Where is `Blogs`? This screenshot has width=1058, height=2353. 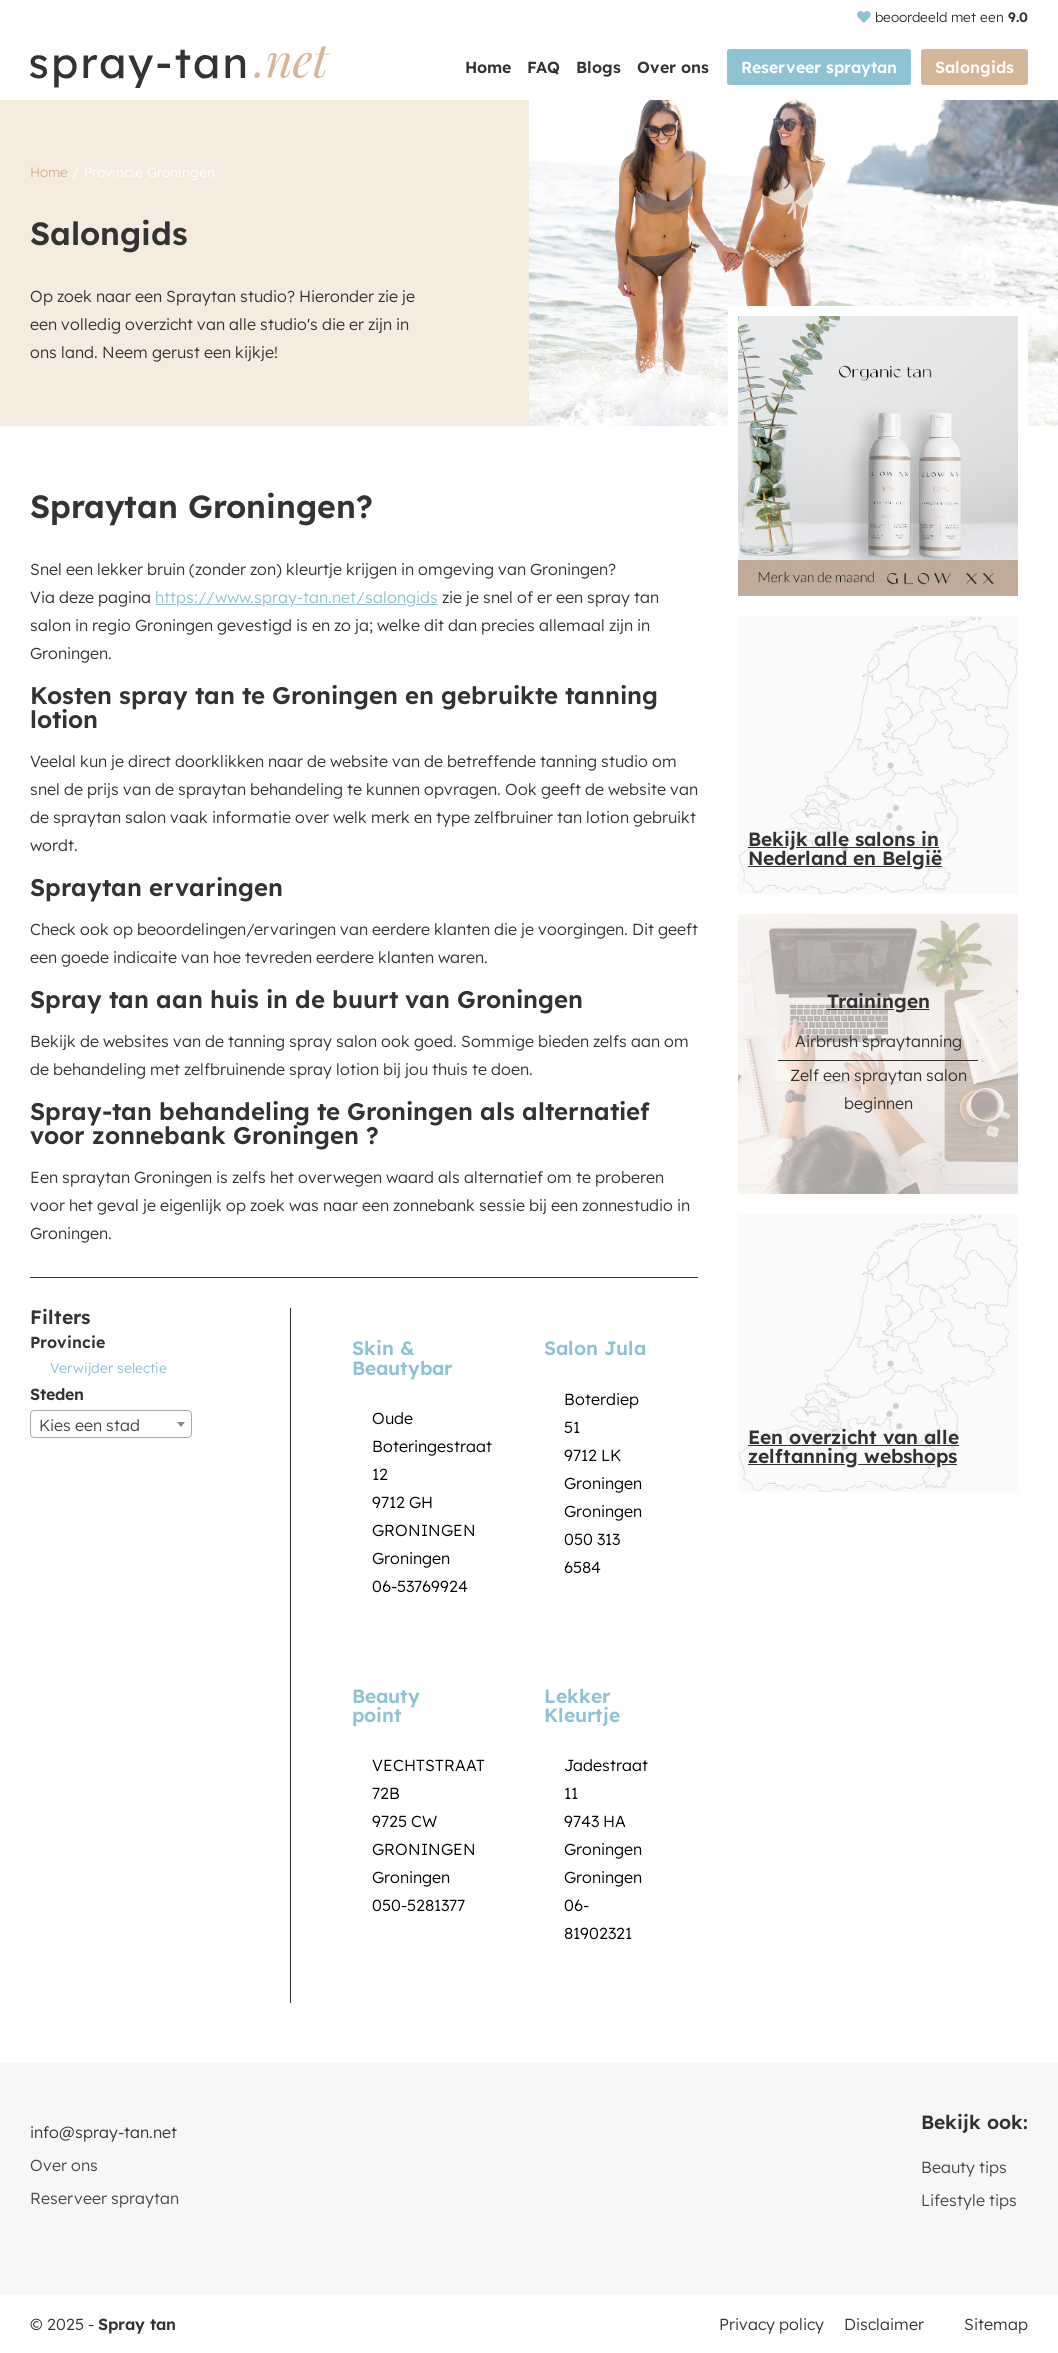 Blogs is located at coordinates (598, 67).